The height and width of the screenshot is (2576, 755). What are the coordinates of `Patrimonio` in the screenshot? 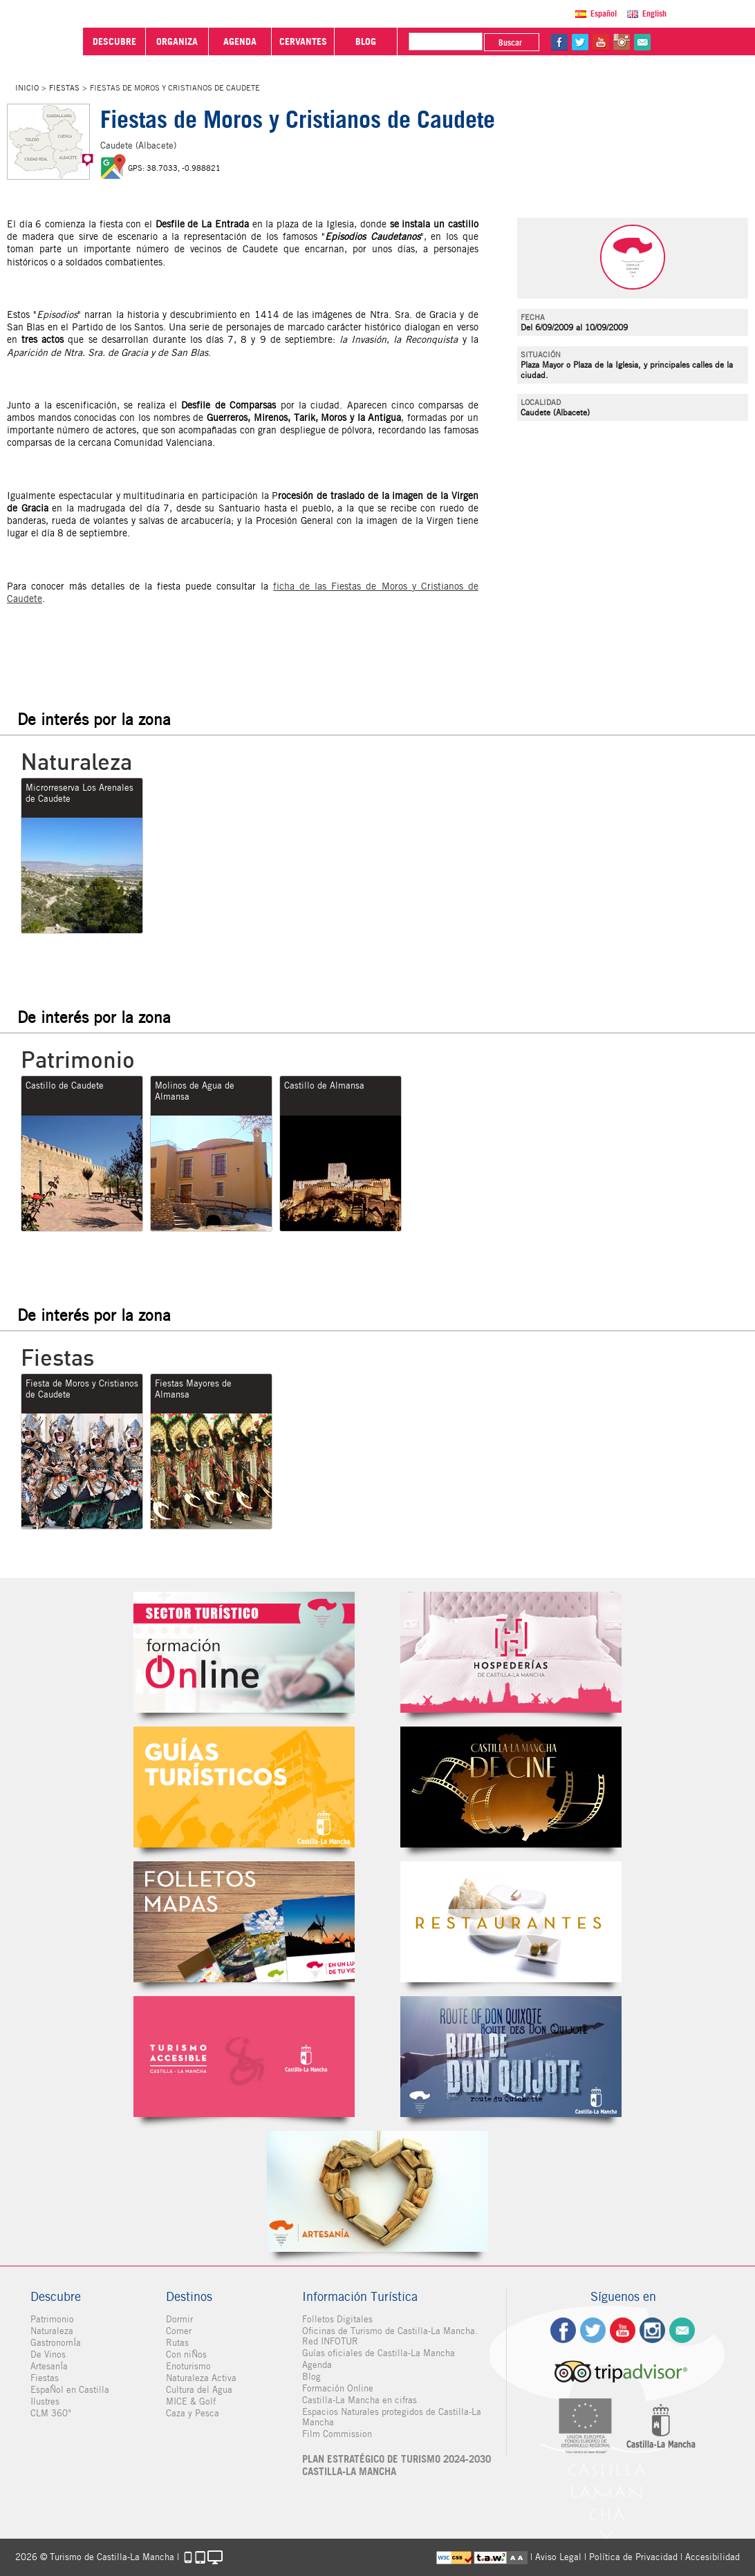 It's located at (52, 2319).